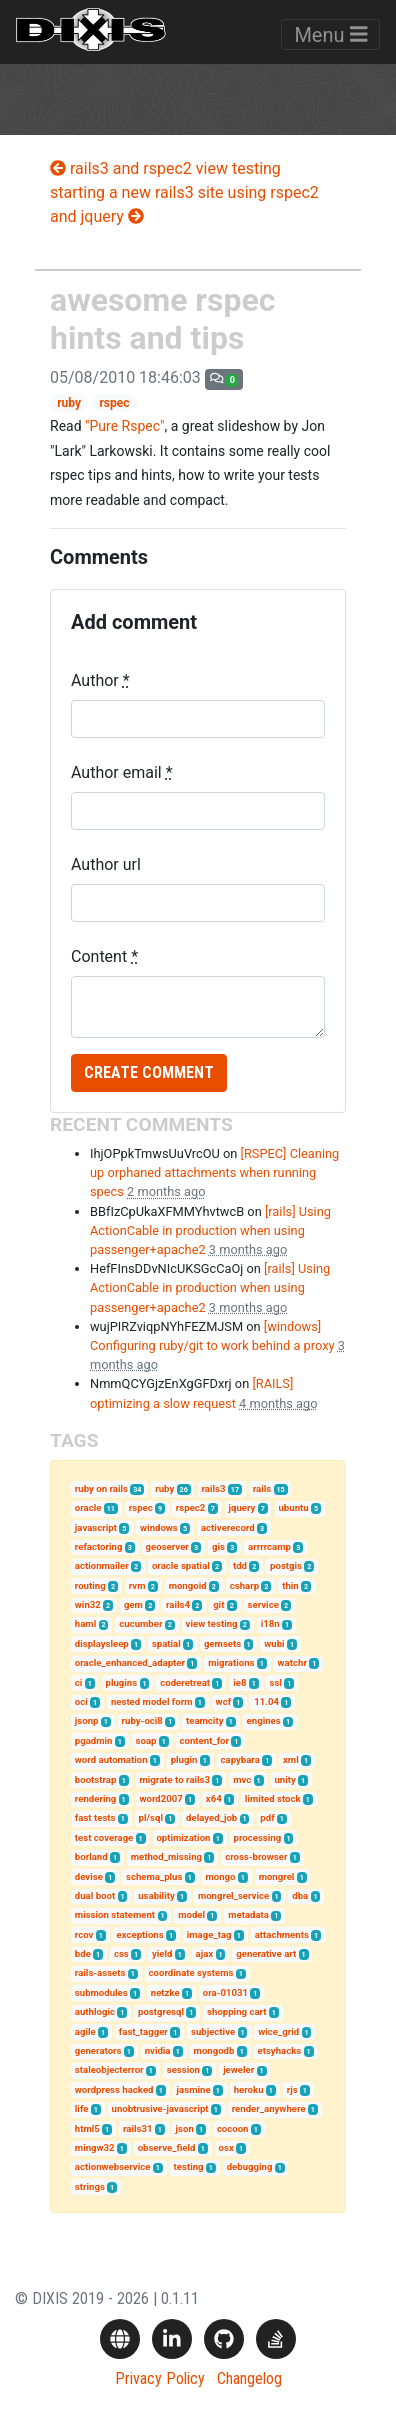  What do you see at coordinates (160, 2108) in the screenshot?
I see `unobtrusive-javascript` at bounding box center [160, 2108].